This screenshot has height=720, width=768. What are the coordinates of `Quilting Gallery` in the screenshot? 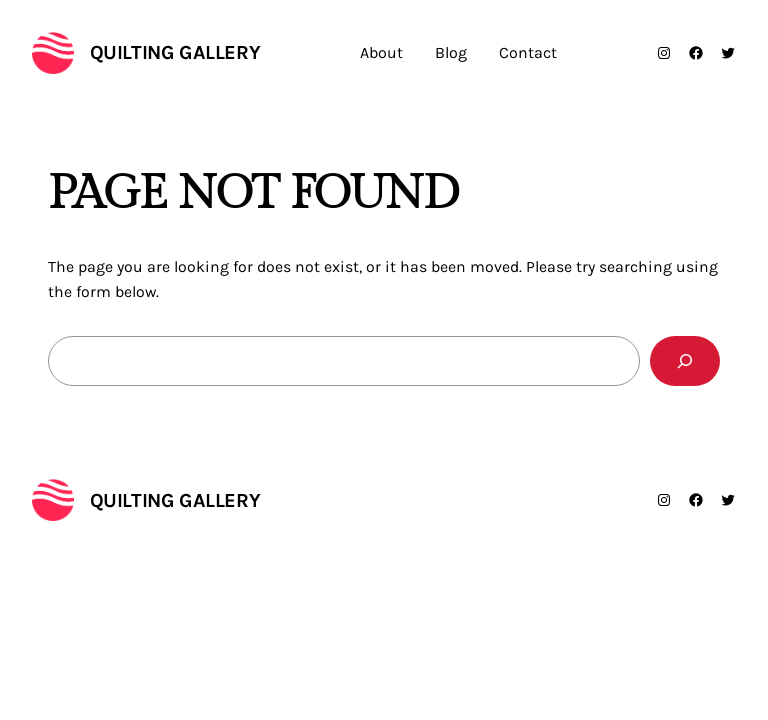 It's located at (175, 52).